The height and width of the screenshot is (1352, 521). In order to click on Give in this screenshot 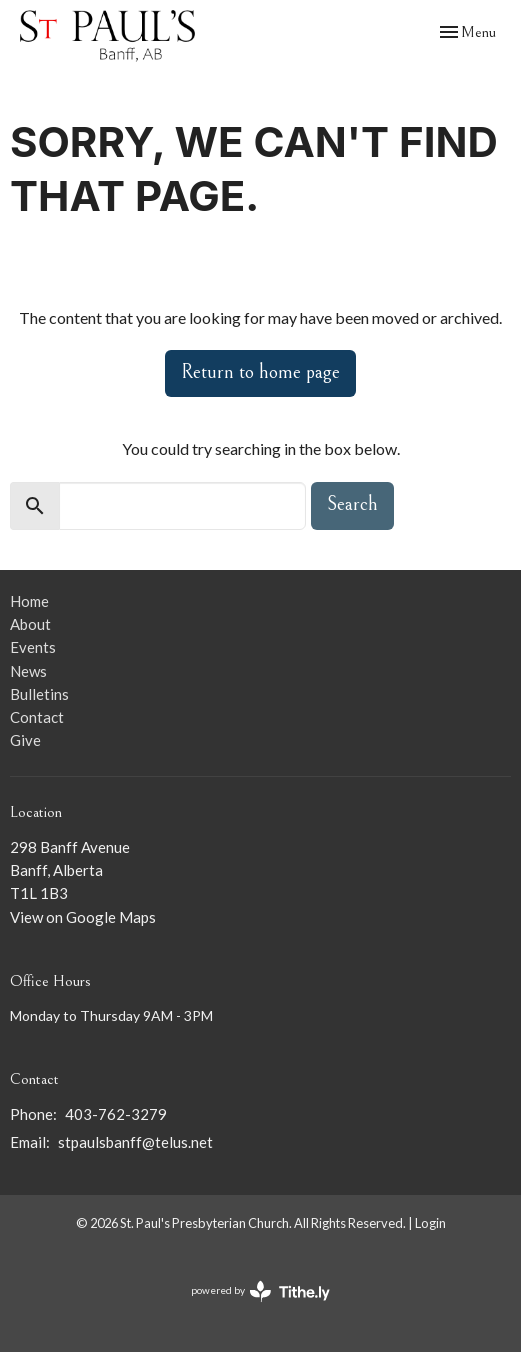, I will do `click(25, 740)`.